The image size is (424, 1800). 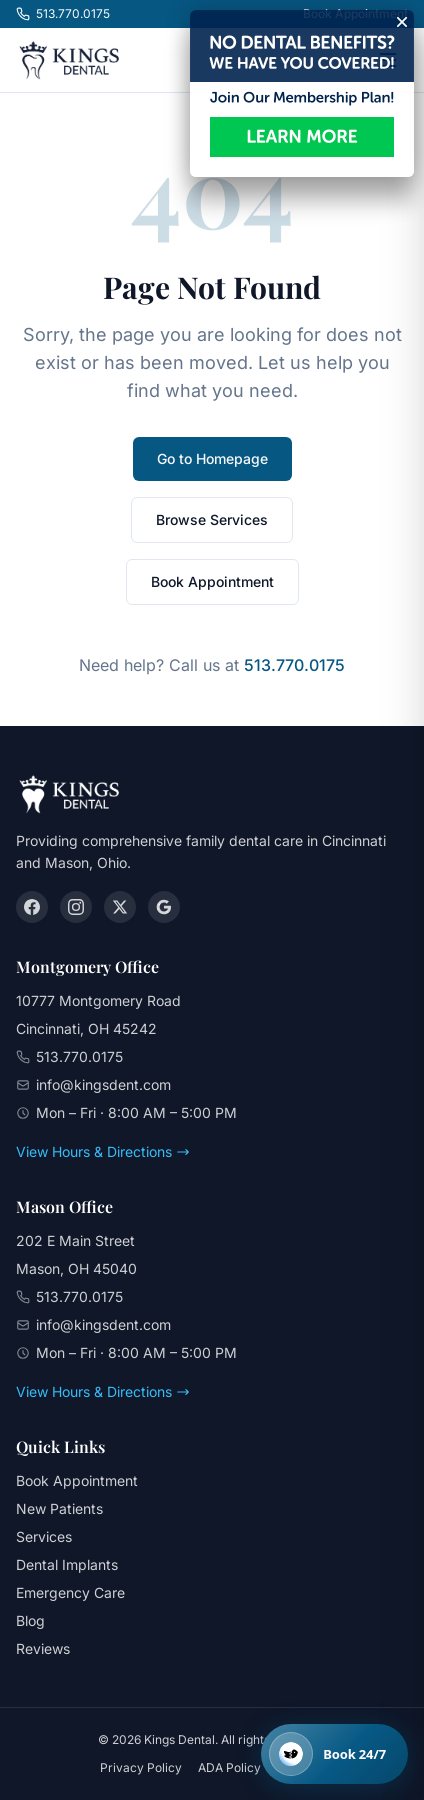 I want to click on Book Appointment, so click(x=212, y=581).